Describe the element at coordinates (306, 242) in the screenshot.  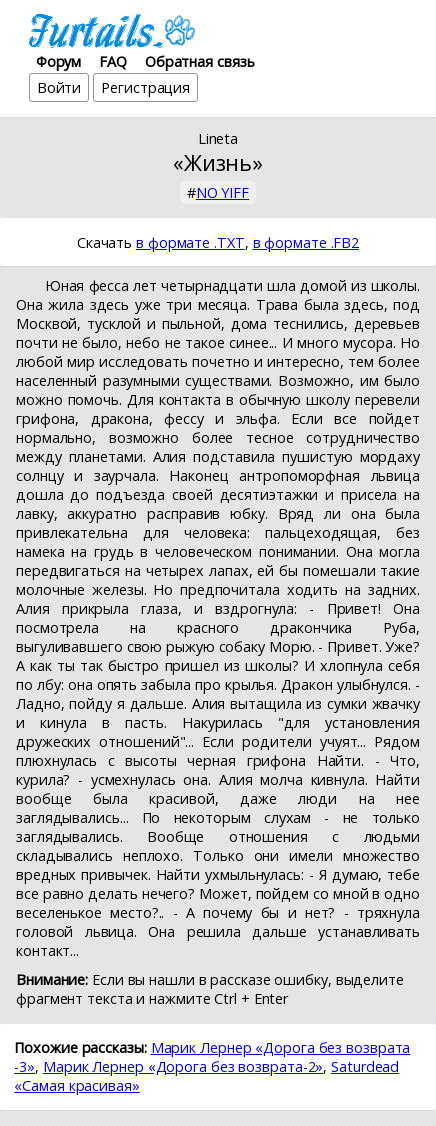
I see `в формате .FB2` at that location.